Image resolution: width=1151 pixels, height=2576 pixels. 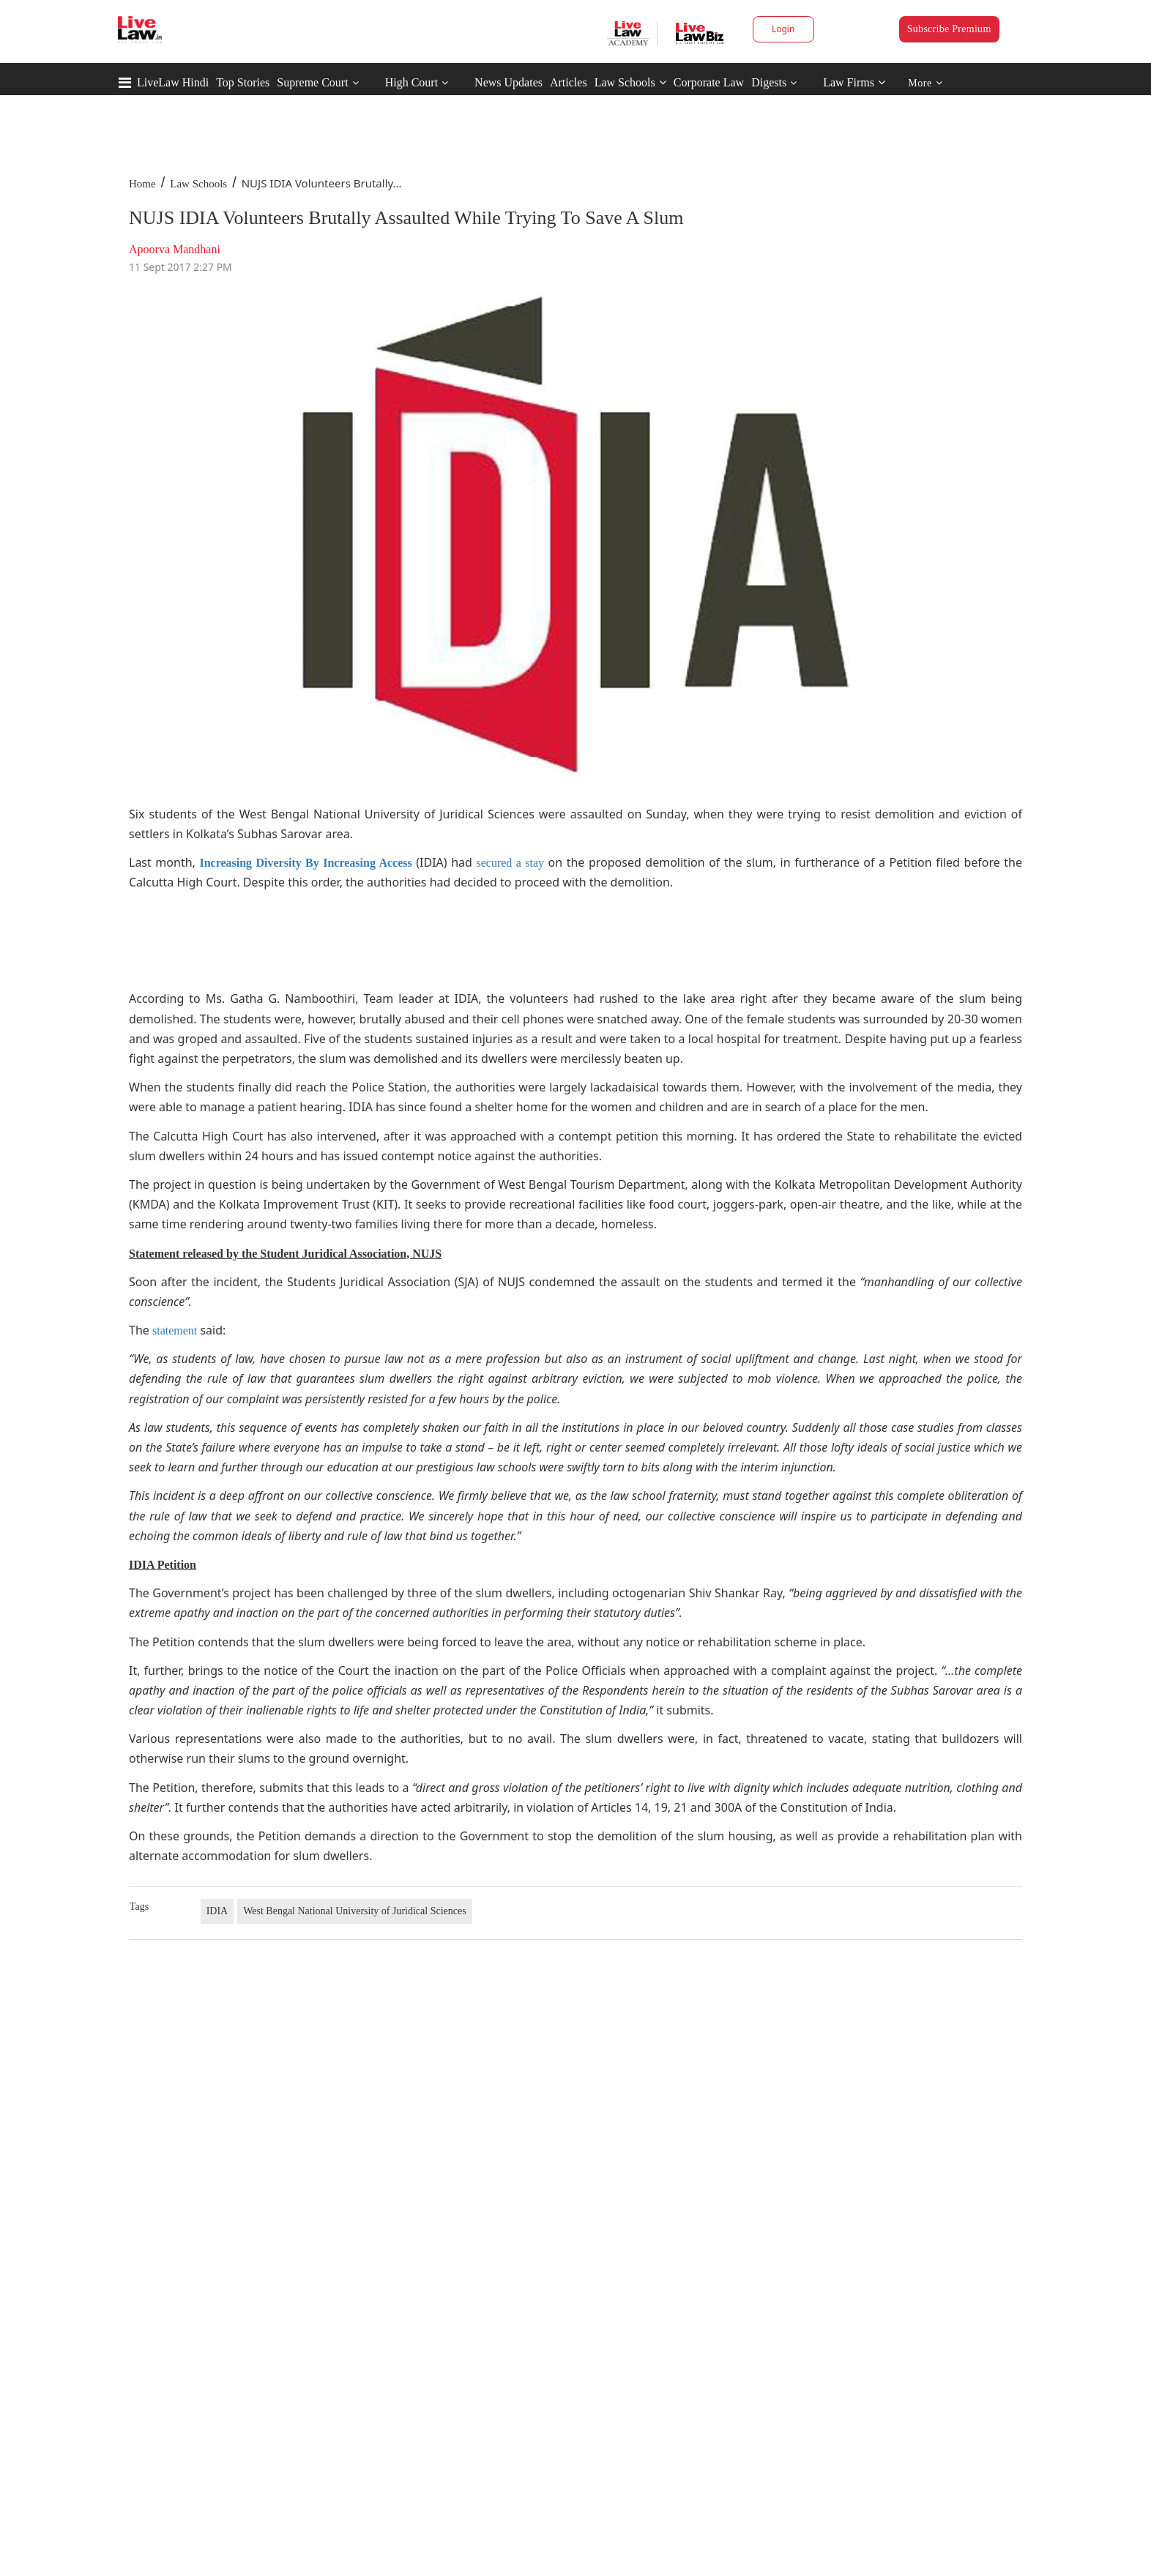 What do you see at coordinates (630, 82) in the screenshot?
I see `Law Schools` at bounding box center [630, 82].